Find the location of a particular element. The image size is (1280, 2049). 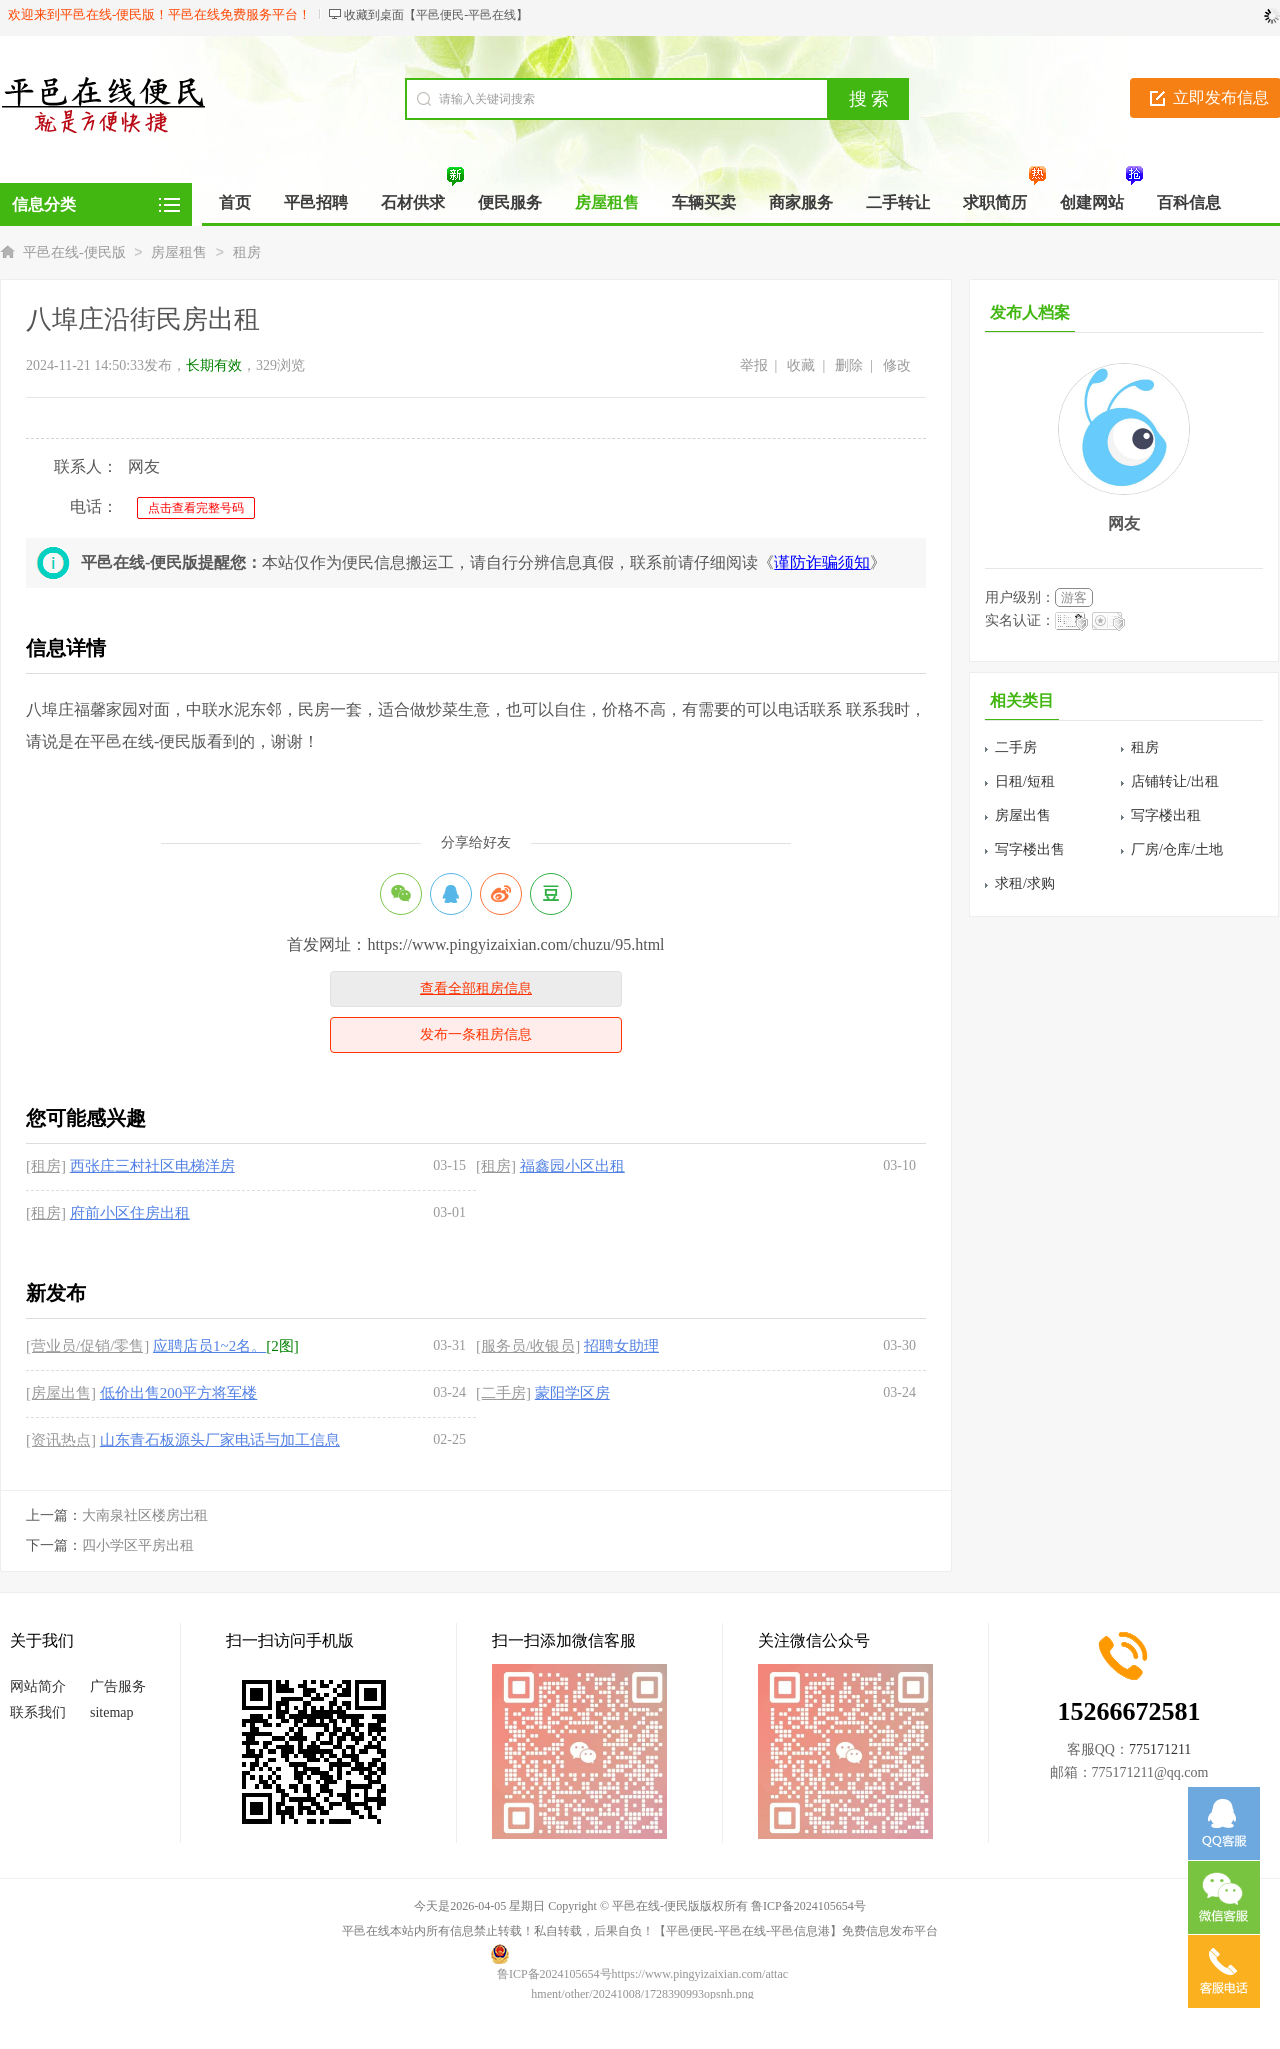

日租/短租 is located at coordinates (1025, 781).